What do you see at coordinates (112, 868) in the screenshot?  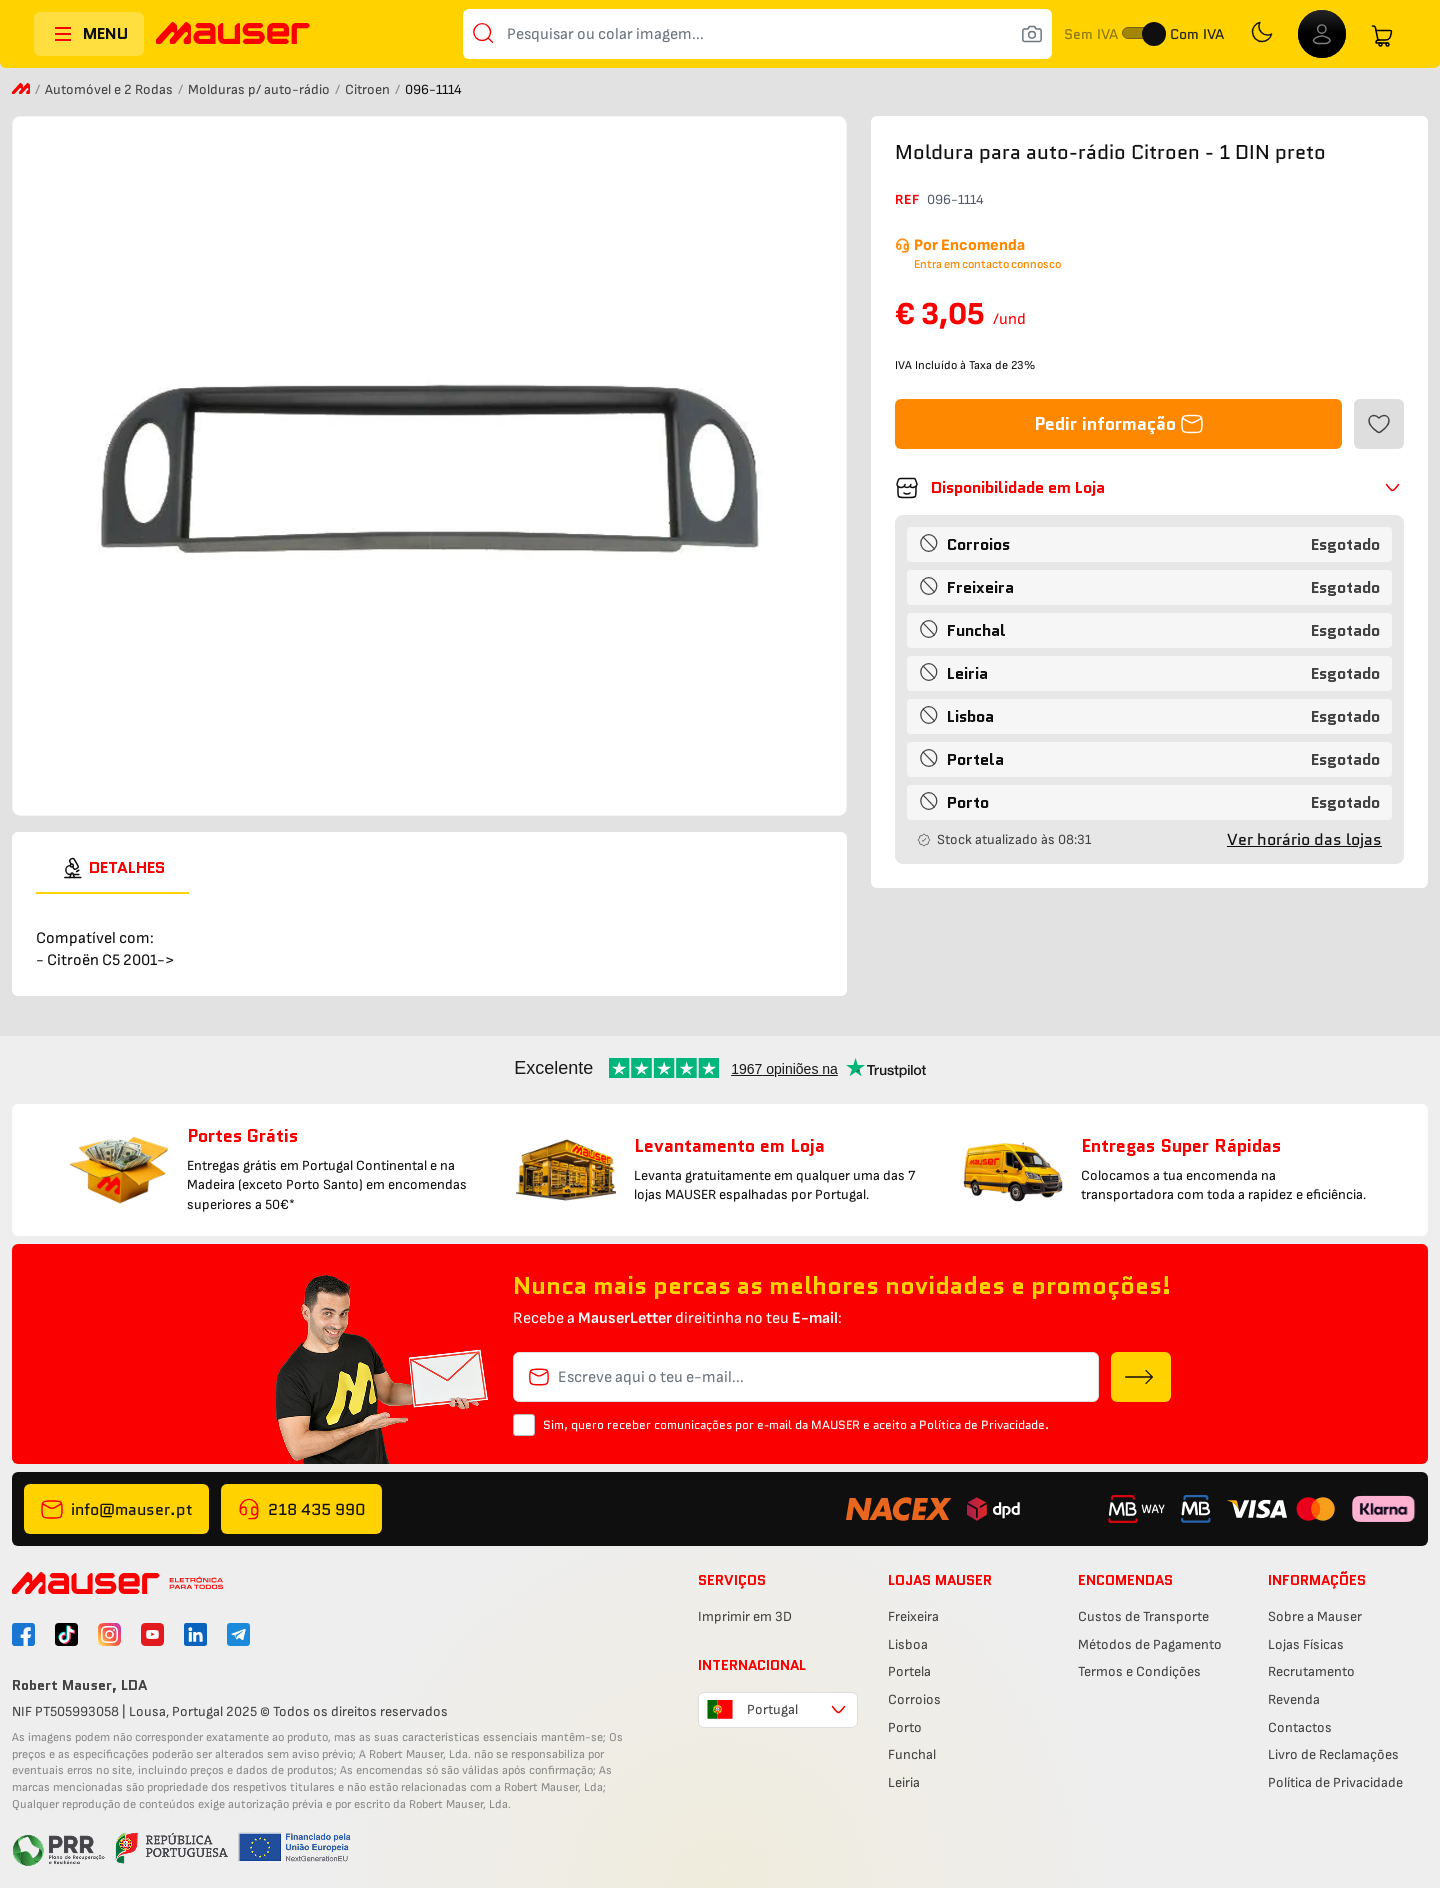 I see `[tab]` at bounding box center [112, 868].